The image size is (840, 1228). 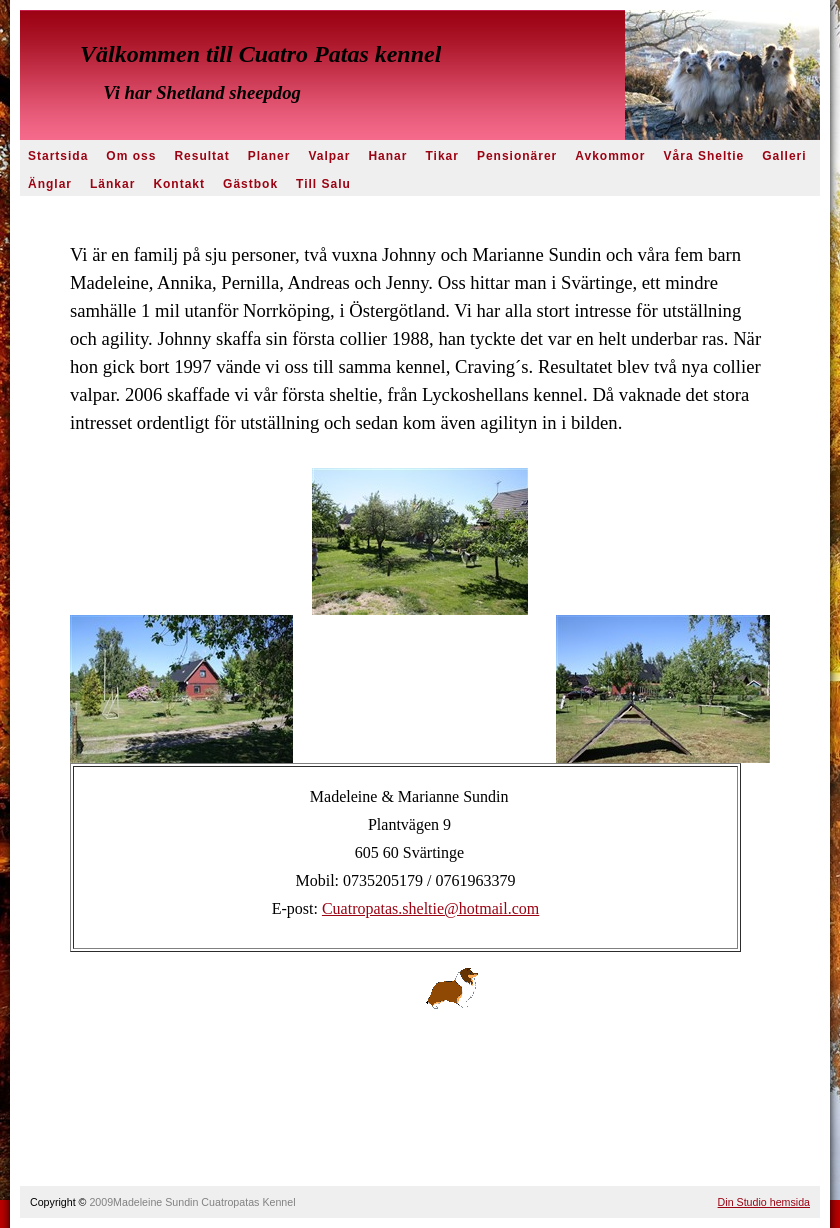 I want to click on Om oss, so click(x=131, y=156).